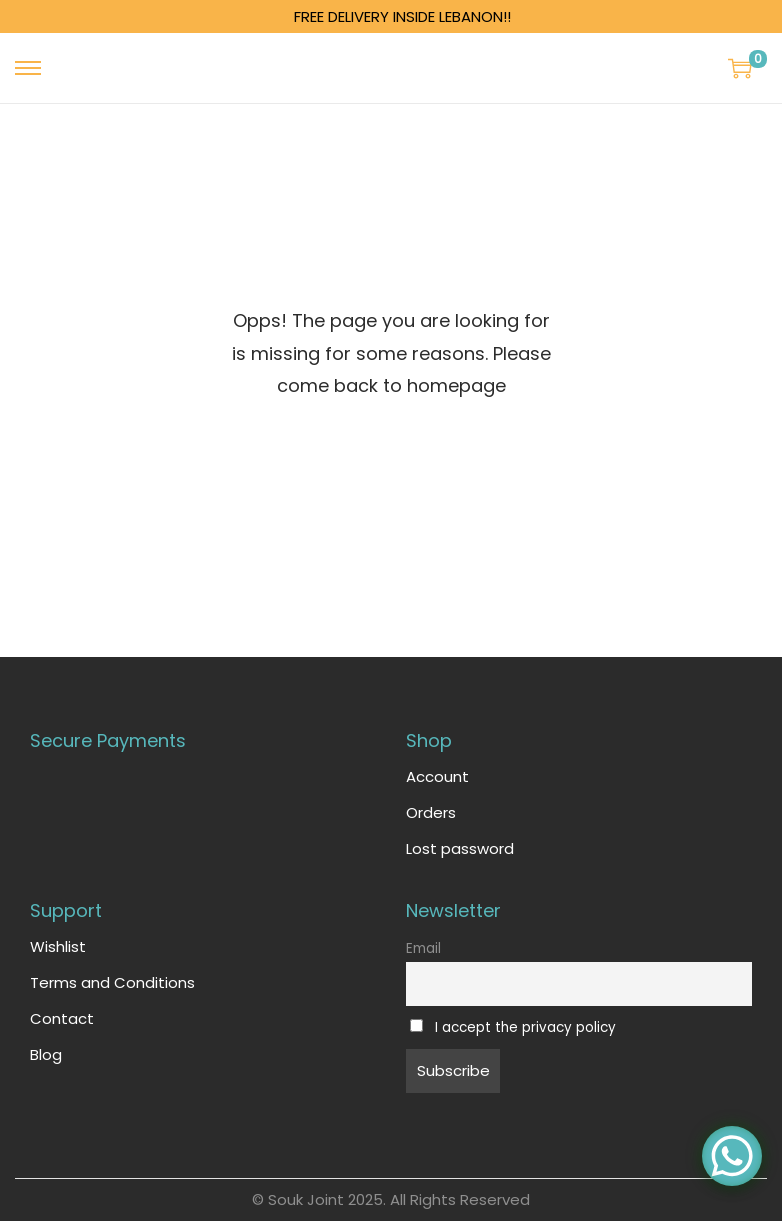  I want to click on Contact, so click(62, 1018).